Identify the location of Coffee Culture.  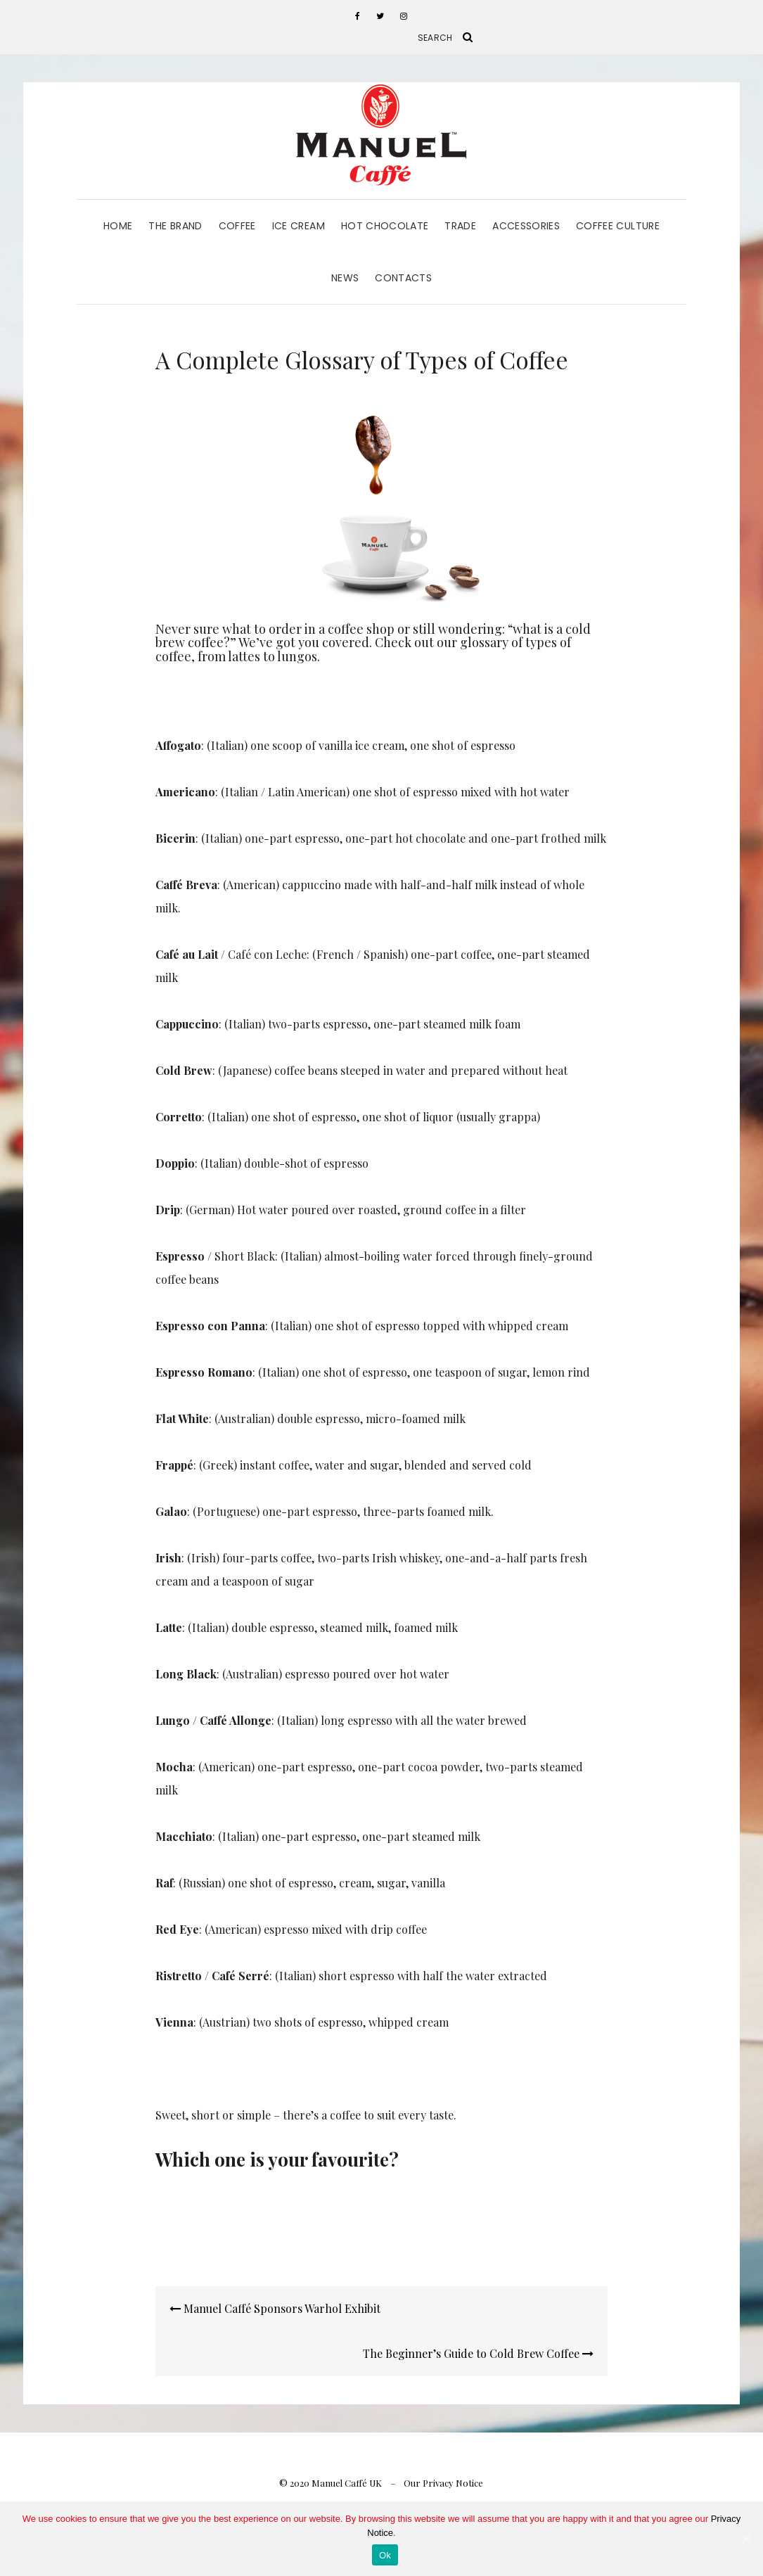
(618, 226).